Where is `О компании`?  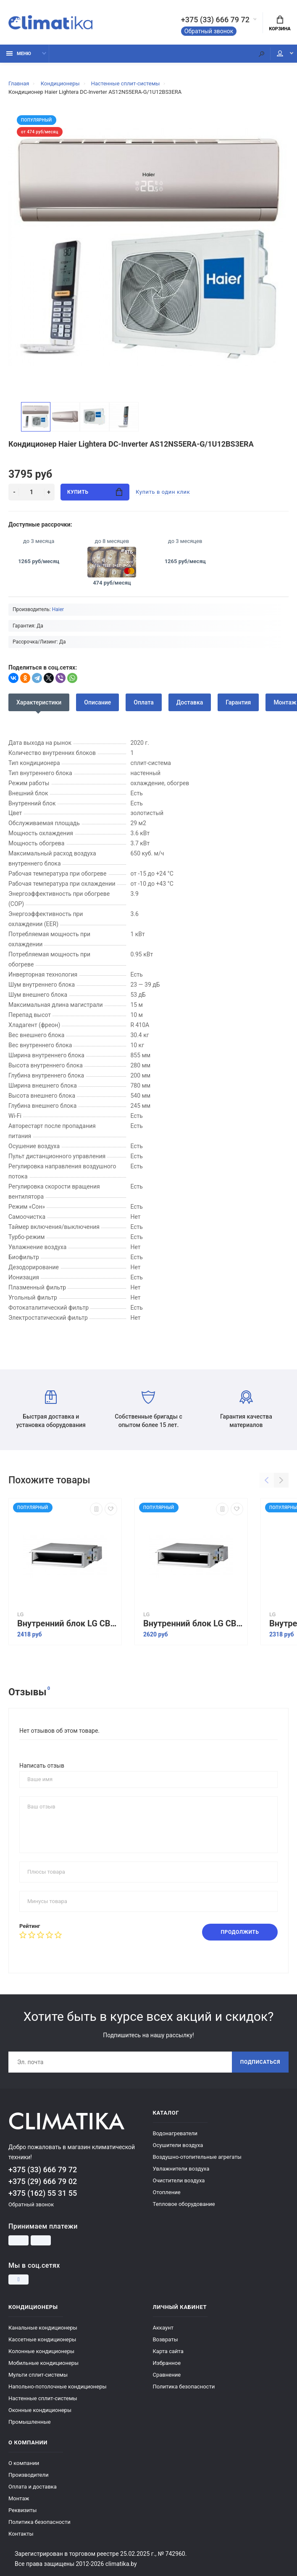 О компании is located at coordinates (23, 2463).